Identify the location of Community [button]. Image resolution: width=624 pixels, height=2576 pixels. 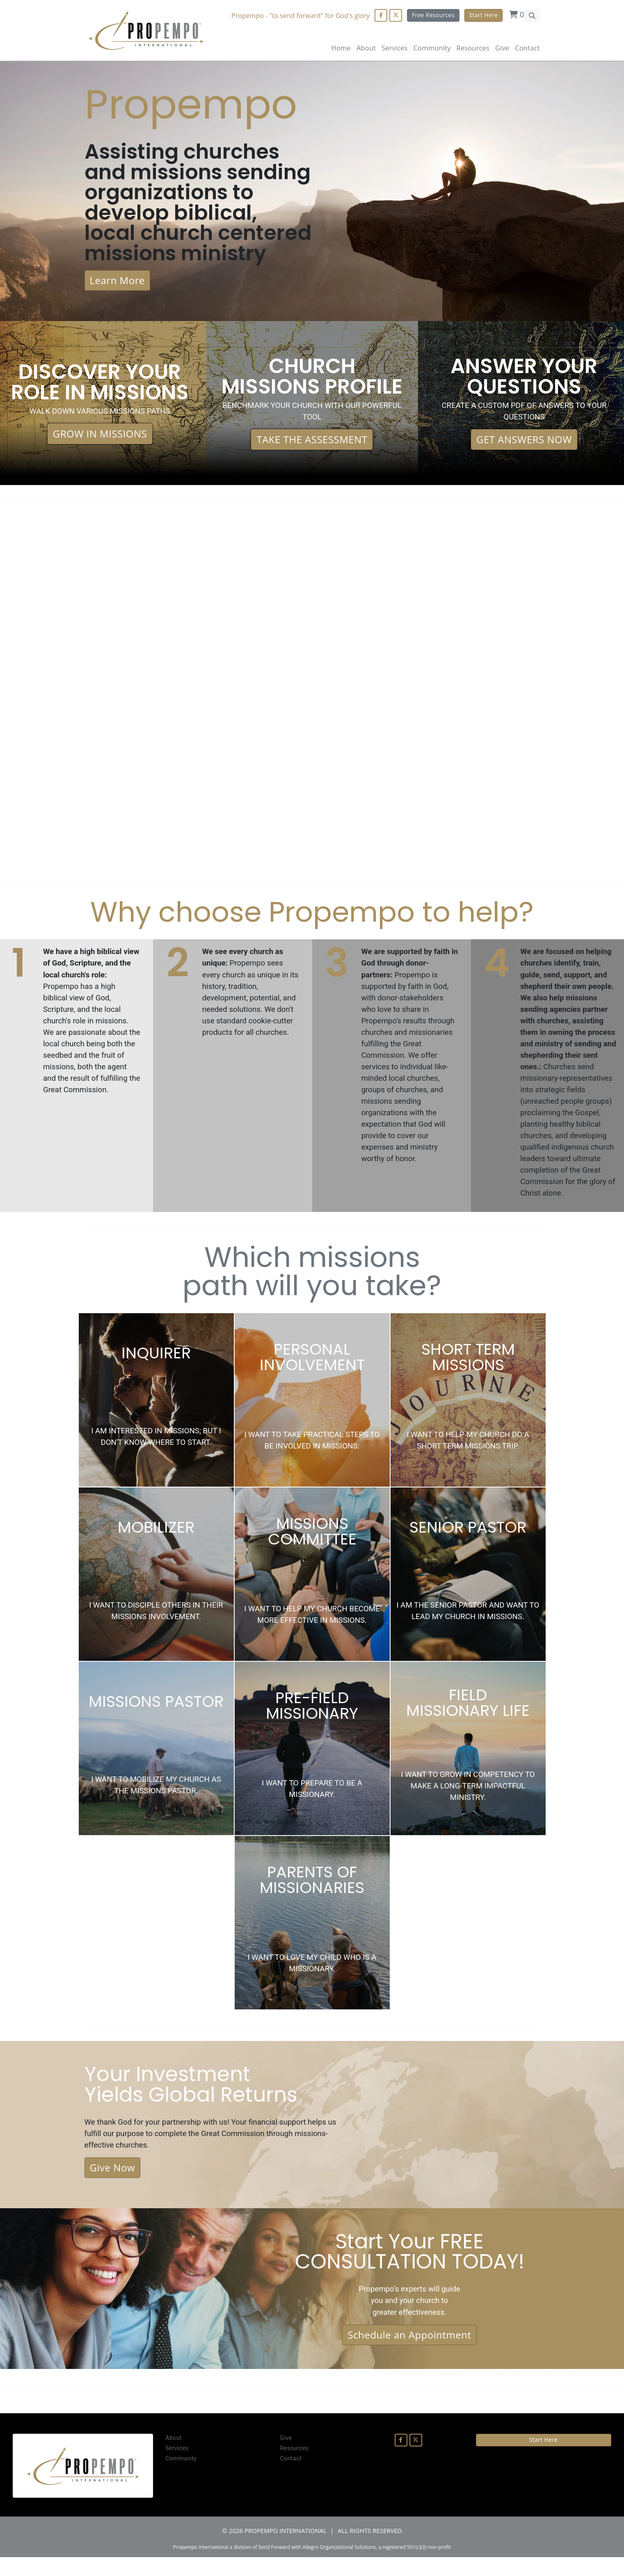
(432, 47).